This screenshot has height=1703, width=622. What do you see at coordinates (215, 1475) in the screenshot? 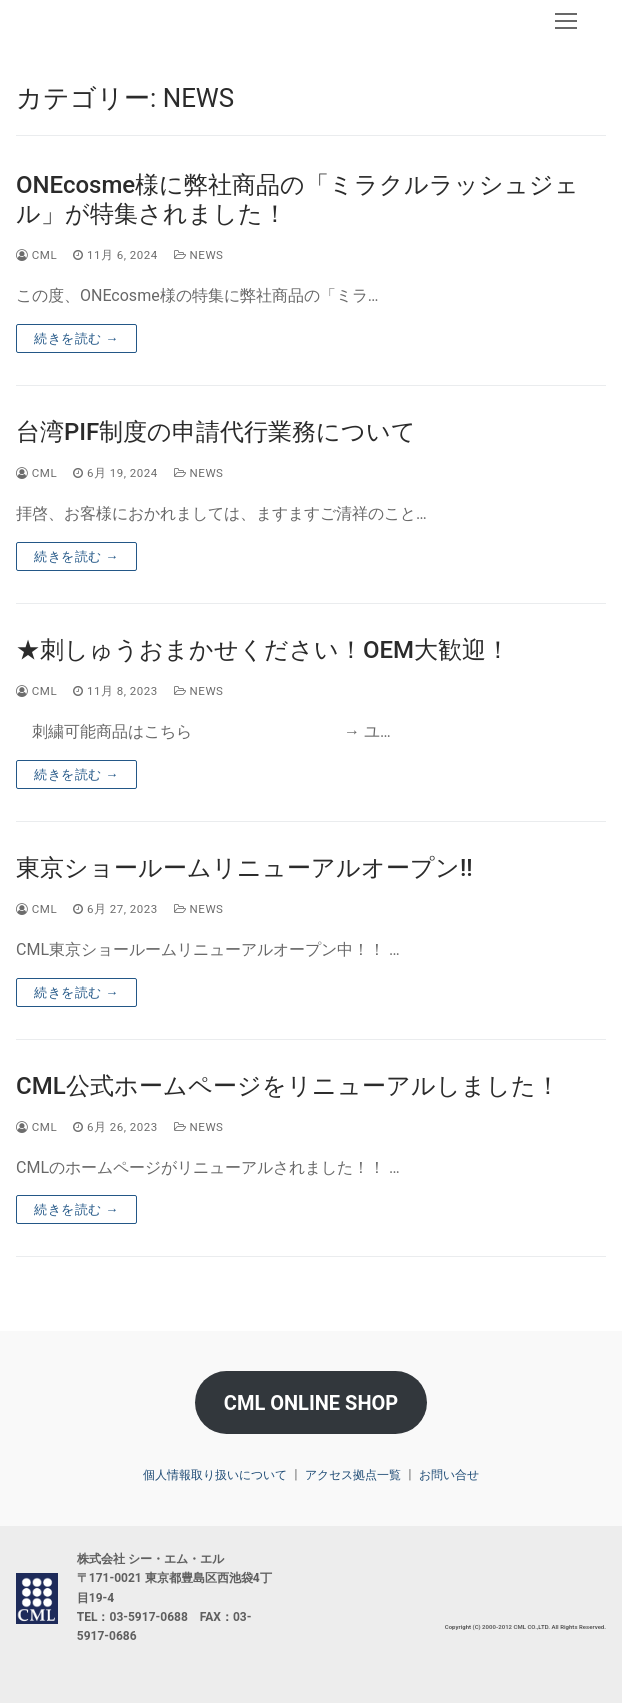
I see `個人情報取り扱いについて` at bounding box center [215, 1475].